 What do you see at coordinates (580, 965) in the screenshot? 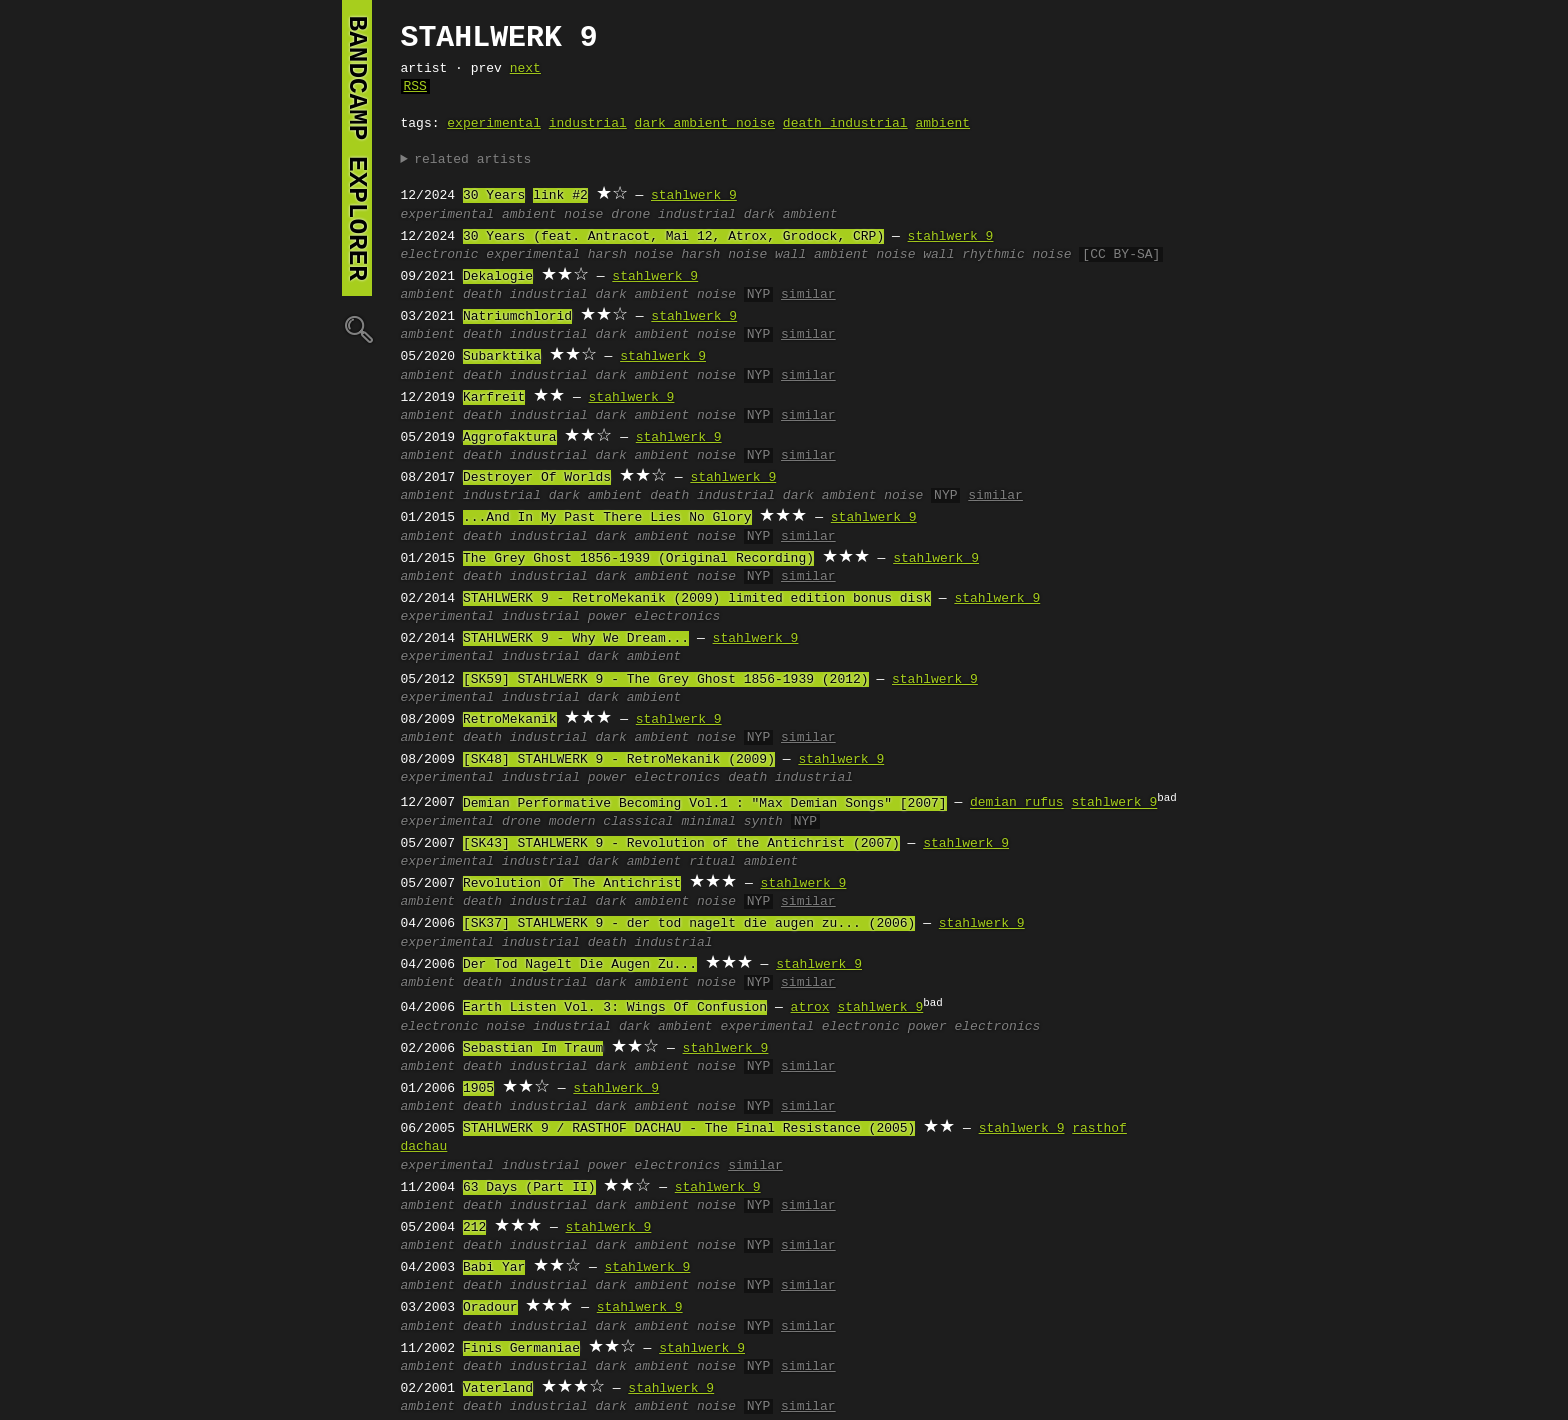
I see `Der Tod Nagelt Die Augen Zu...` at bounding box center [580, 965].